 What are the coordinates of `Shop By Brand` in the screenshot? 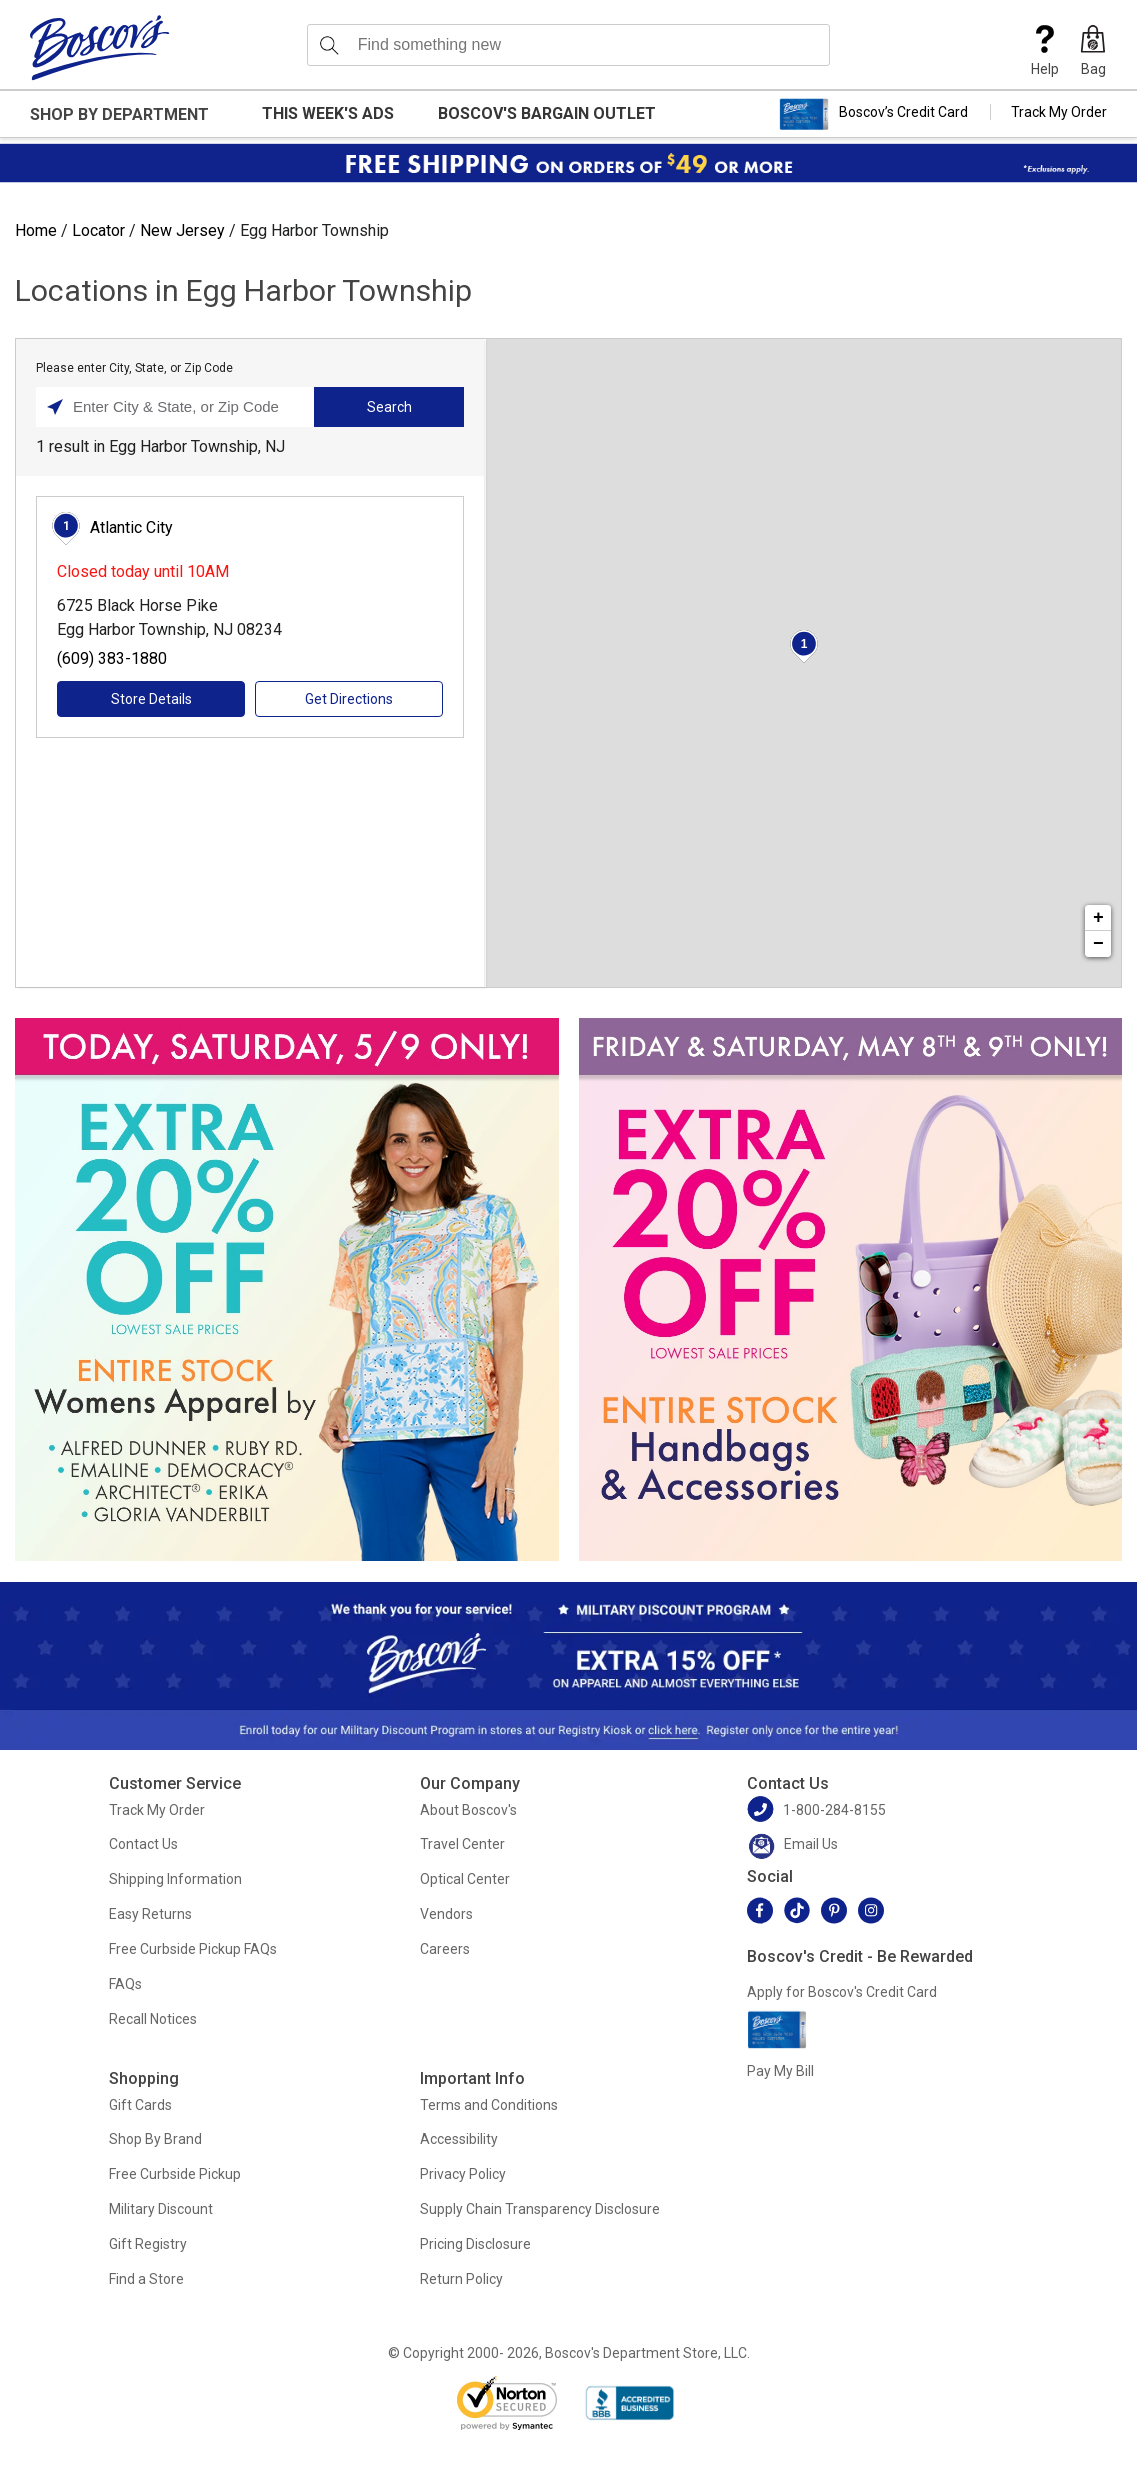 It's located at (155, 2139).